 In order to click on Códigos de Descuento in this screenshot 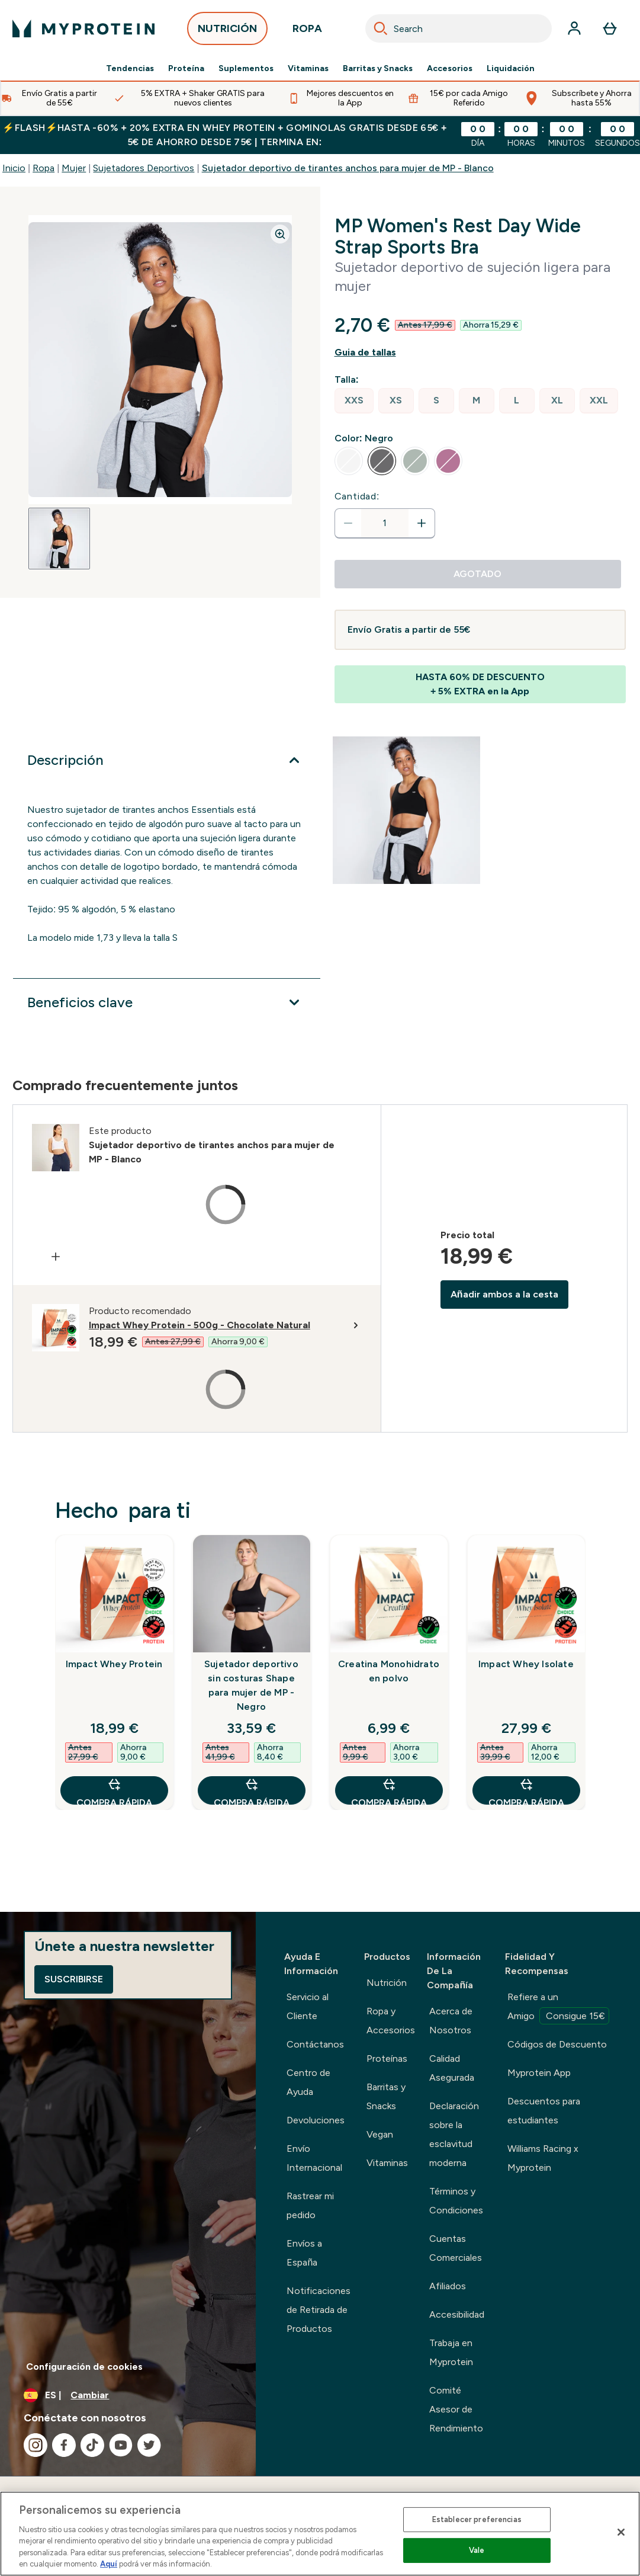, I will do `click(557, 2044)`.